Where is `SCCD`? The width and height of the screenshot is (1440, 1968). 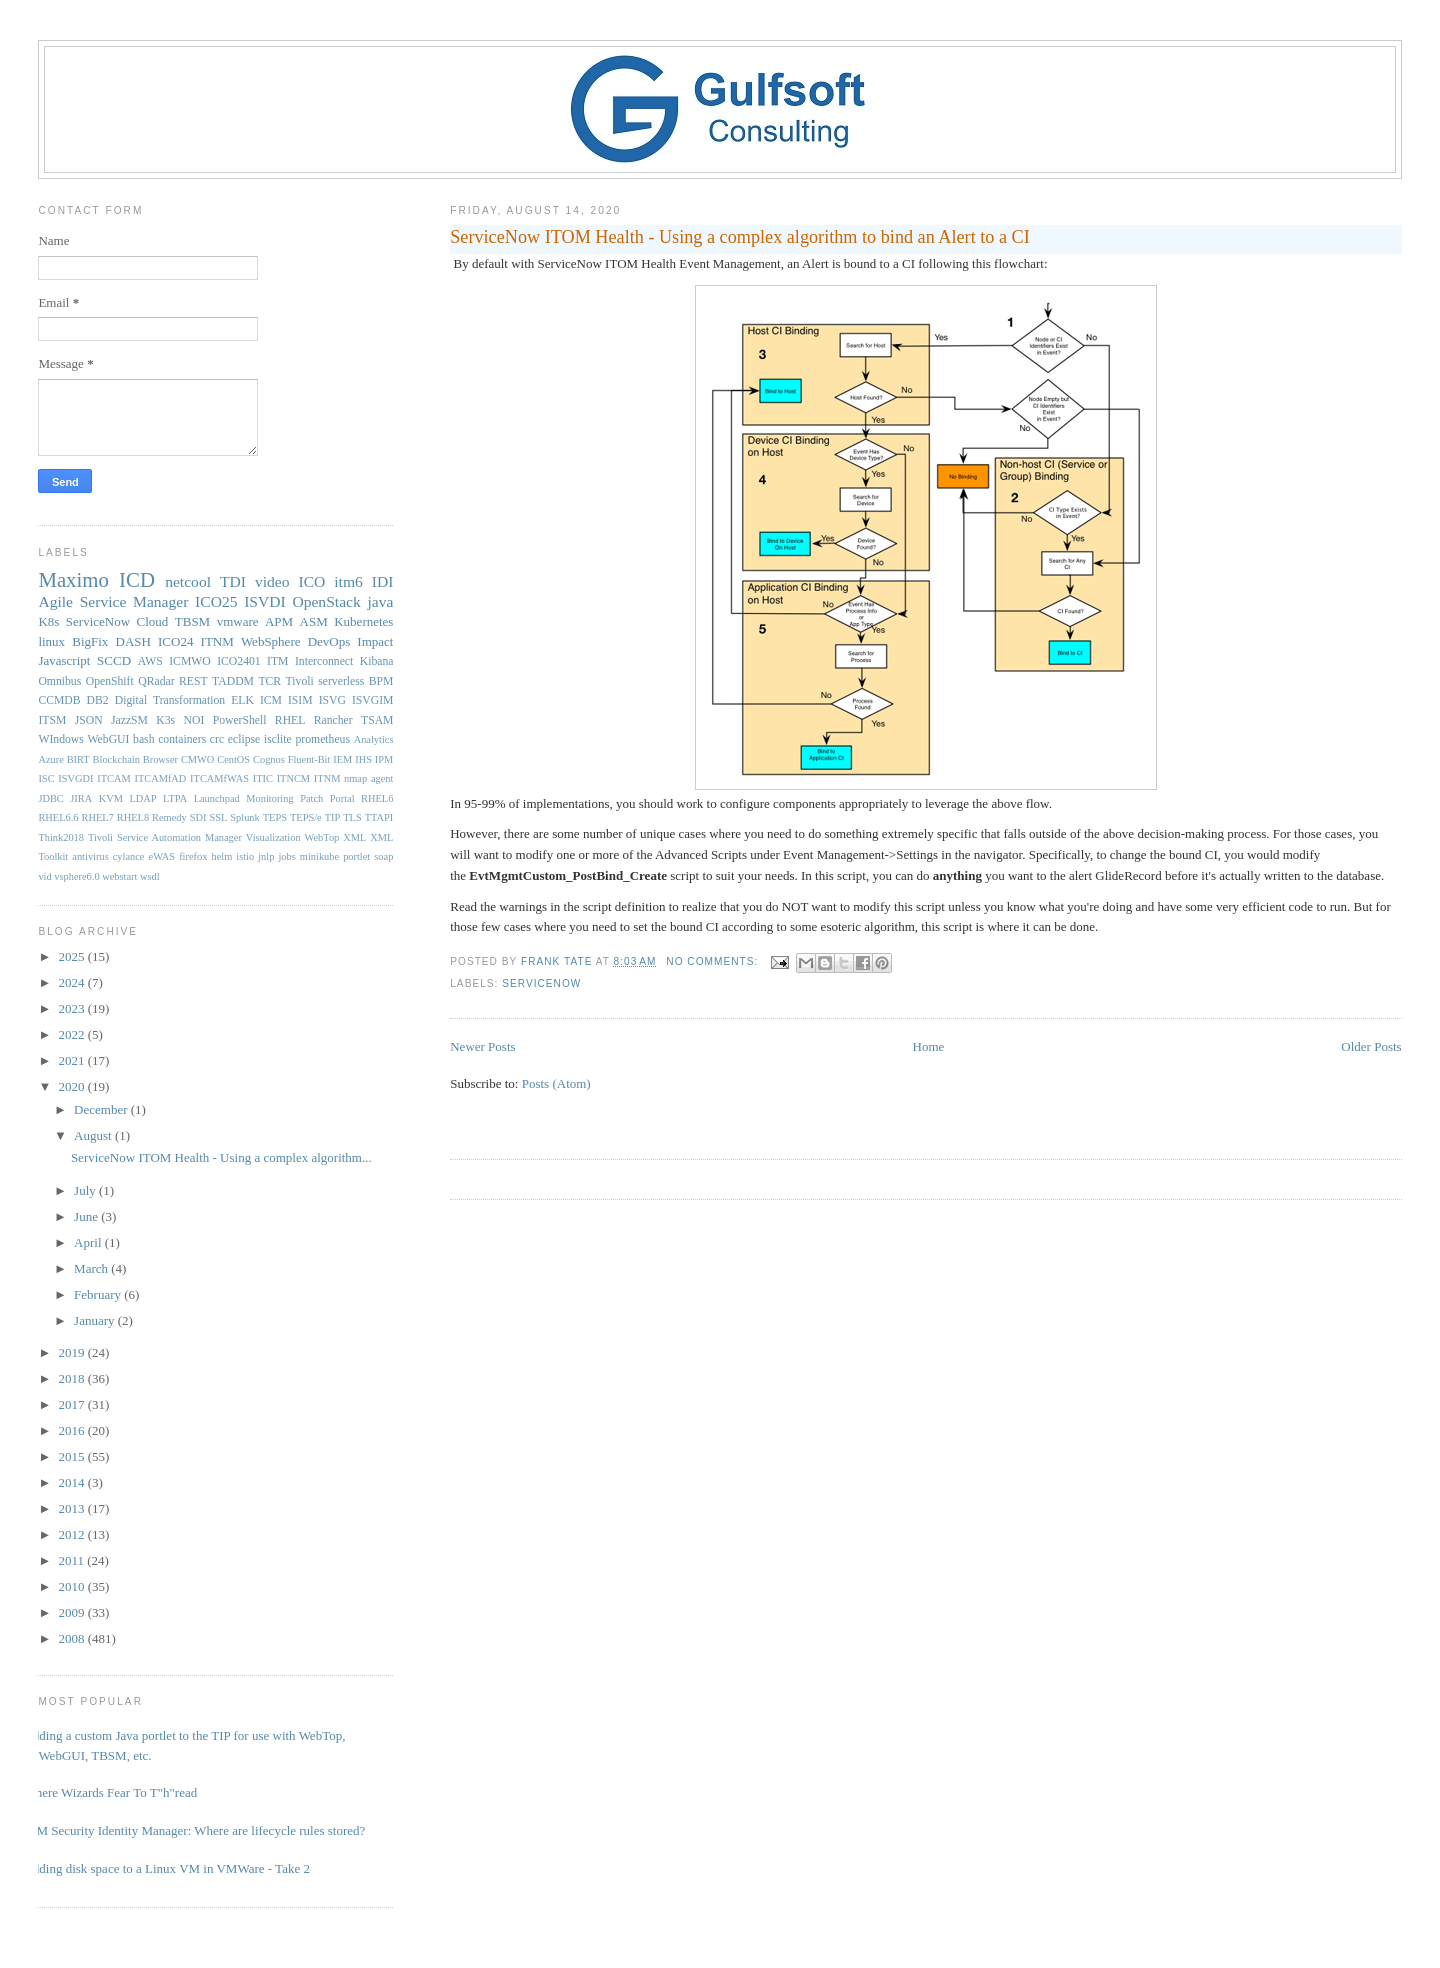 SCCD is located at coordinates (114, 660).